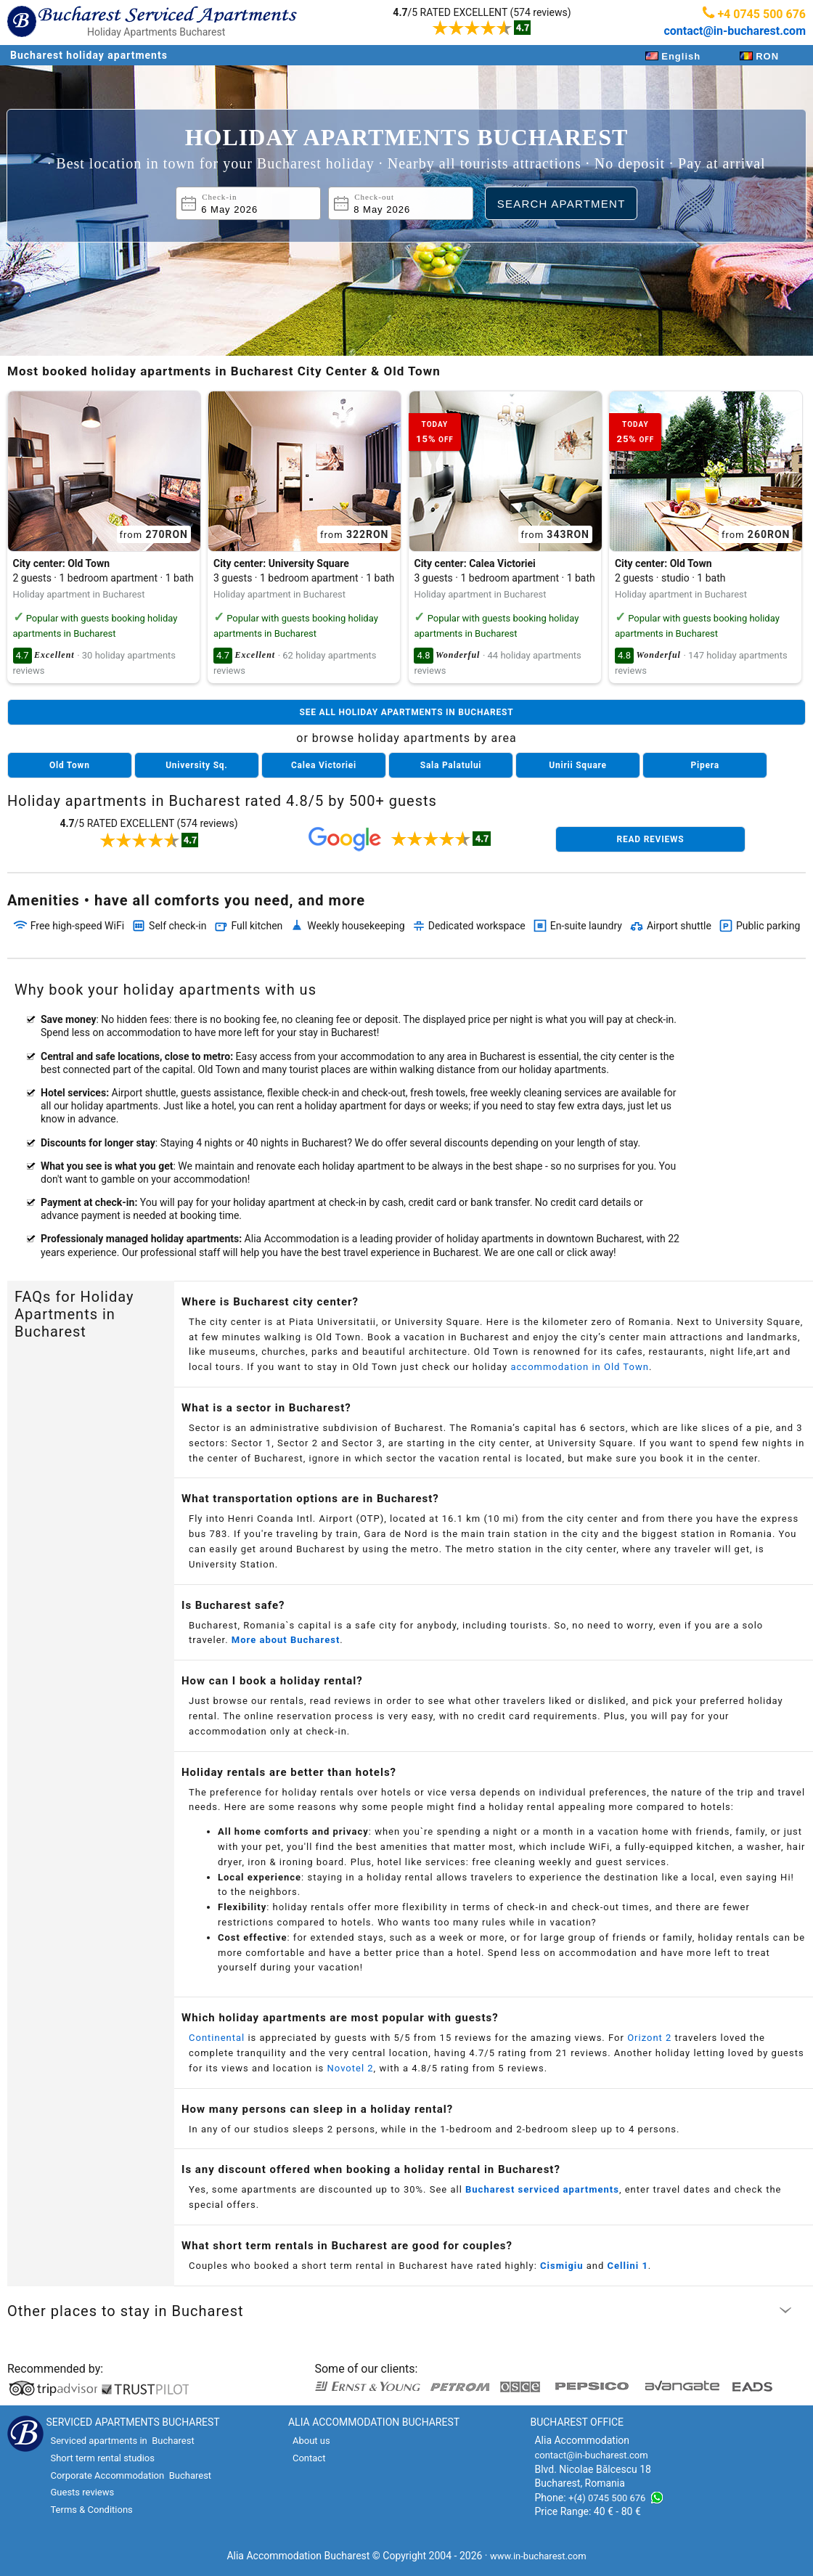  I want to click on Novotel 2, so click(350, 2068).